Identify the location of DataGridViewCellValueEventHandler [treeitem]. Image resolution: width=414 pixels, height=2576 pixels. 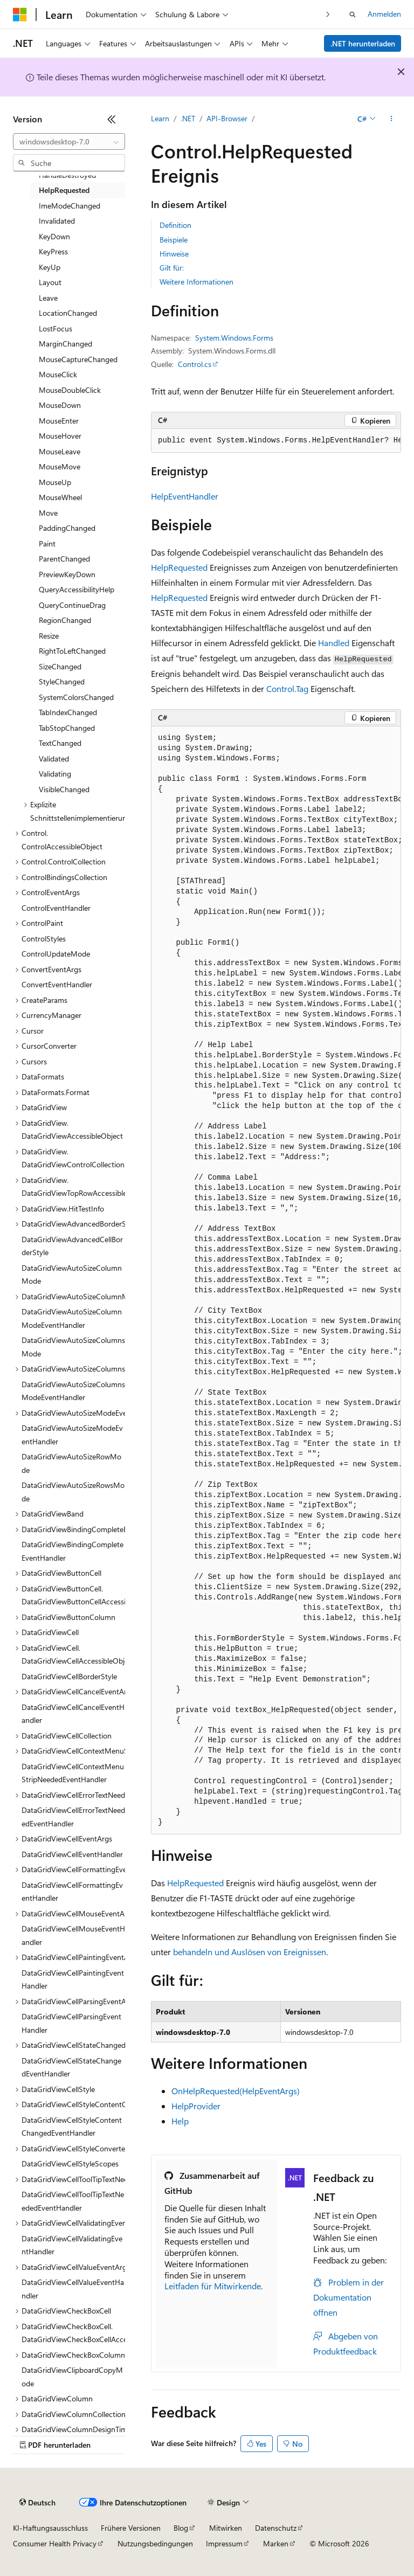
(73, 2289).